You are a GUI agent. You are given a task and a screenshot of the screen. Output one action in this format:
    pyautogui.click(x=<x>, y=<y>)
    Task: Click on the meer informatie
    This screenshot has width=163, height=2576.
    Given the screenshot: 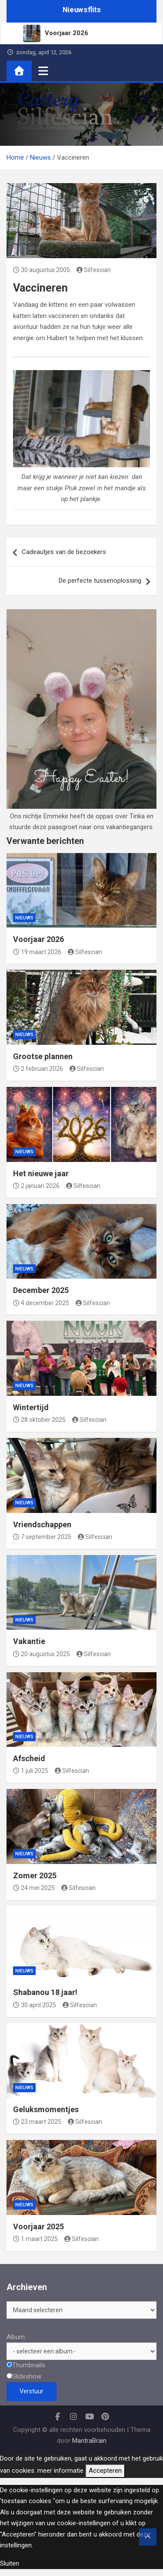 What is the action you would take?
    pyautogui.click(x=60, y=2470)
    